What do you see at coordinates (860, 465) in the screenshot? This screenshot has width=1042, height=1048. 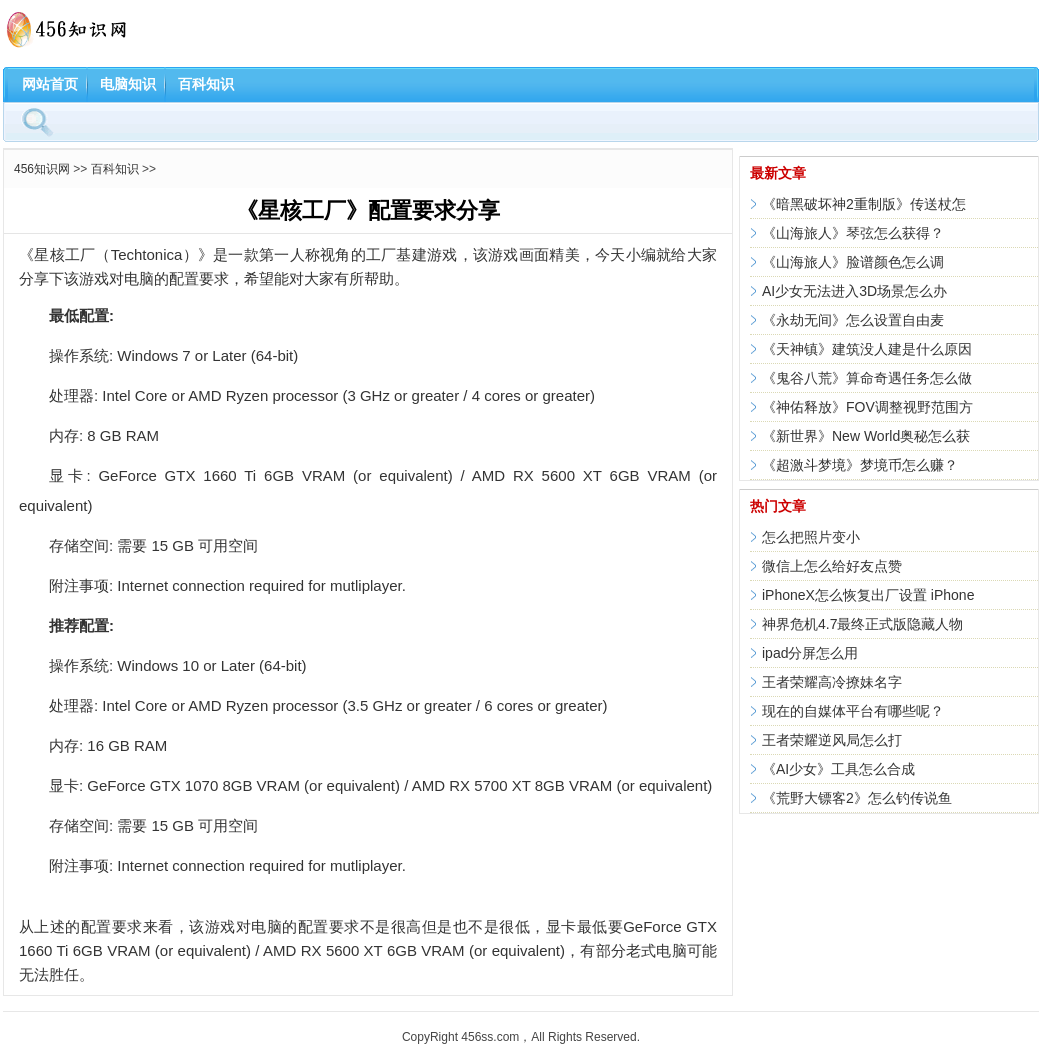 I see `《超激斗梦境》梦境币怎么赚？` at bounding box center [860, 465].